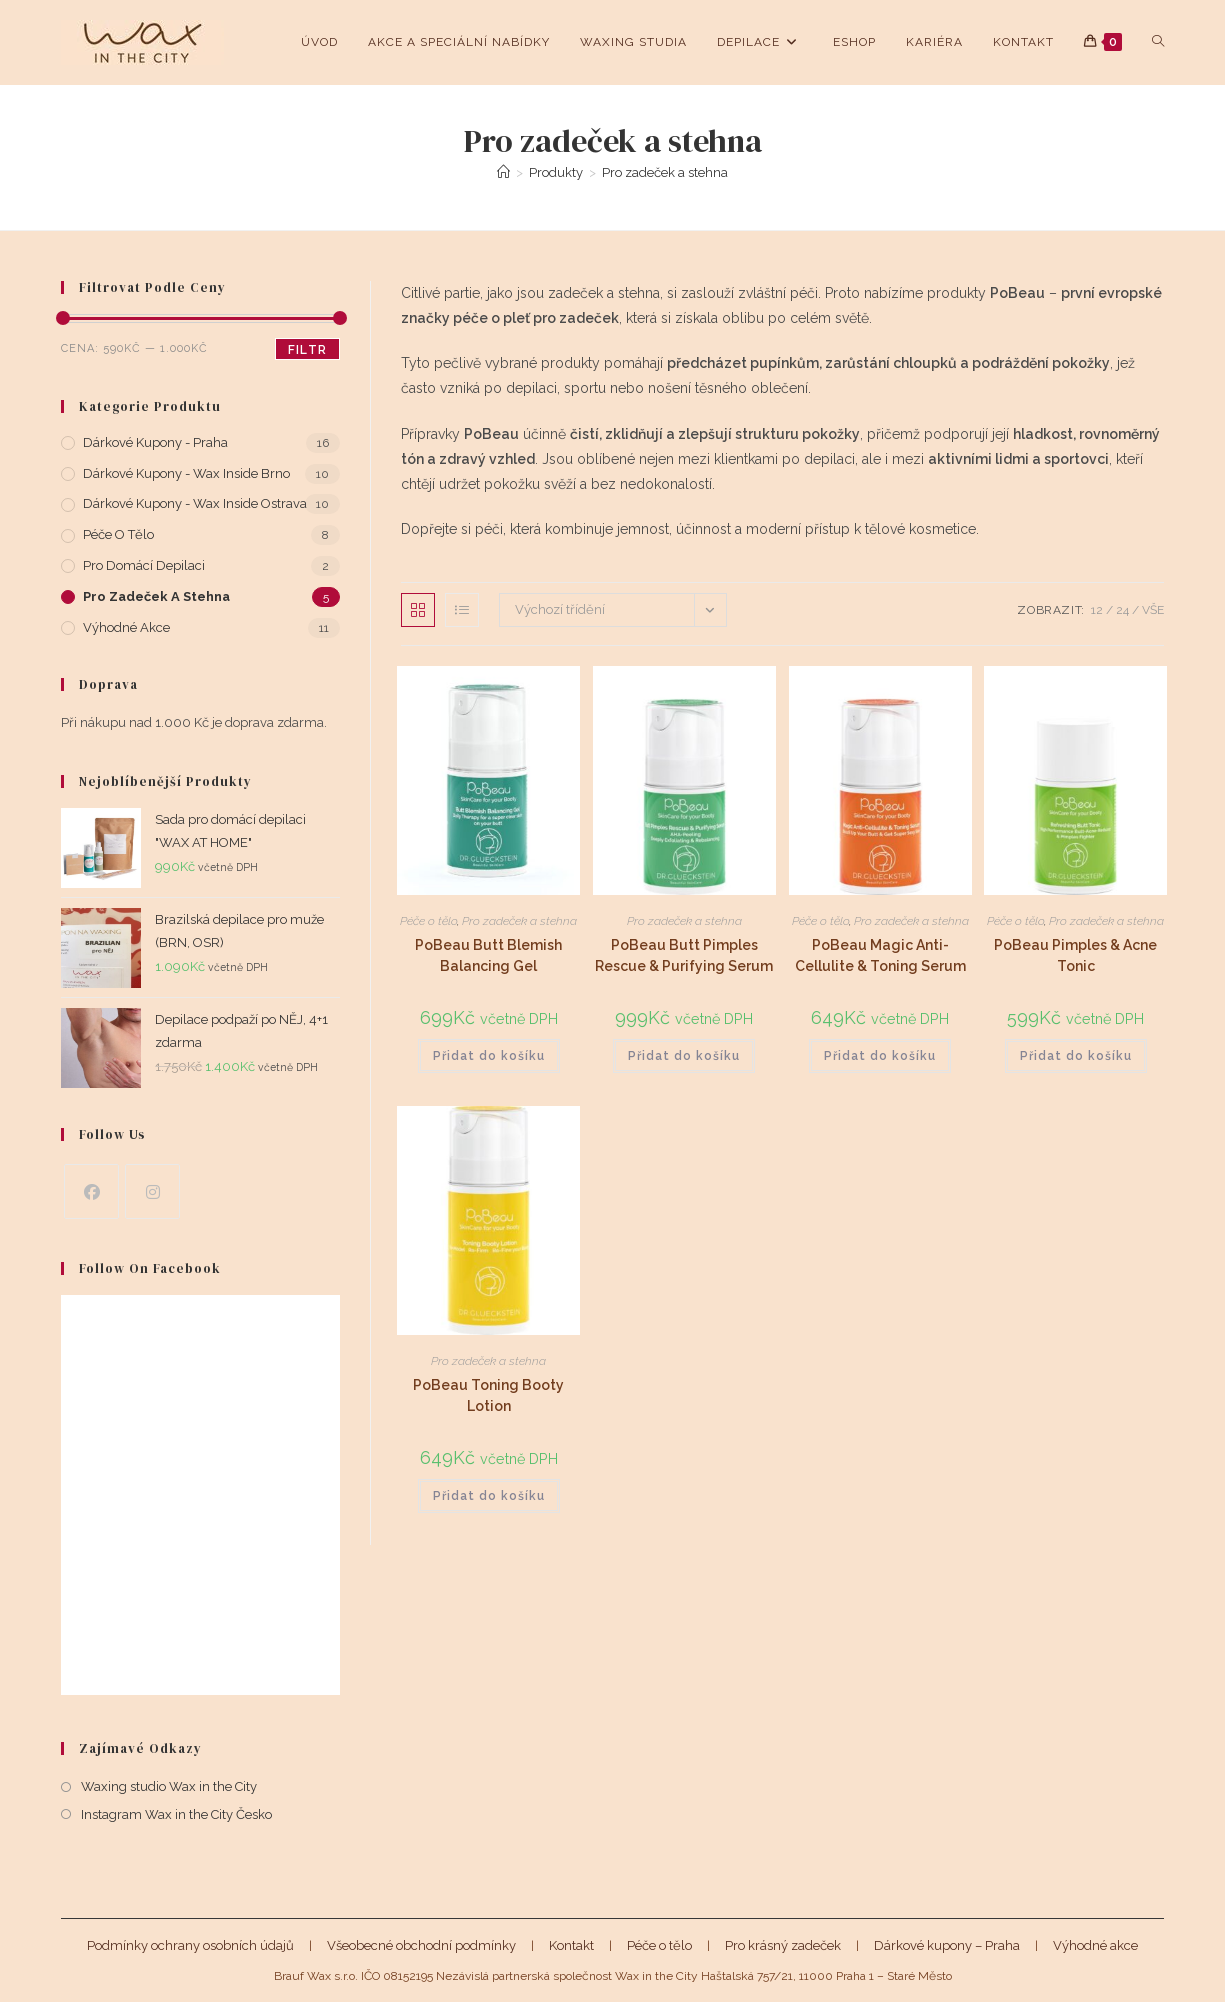 This screenshot has width=1225, height=2002. I want to click on Přidat do košíku [button], so click(489, 1056).